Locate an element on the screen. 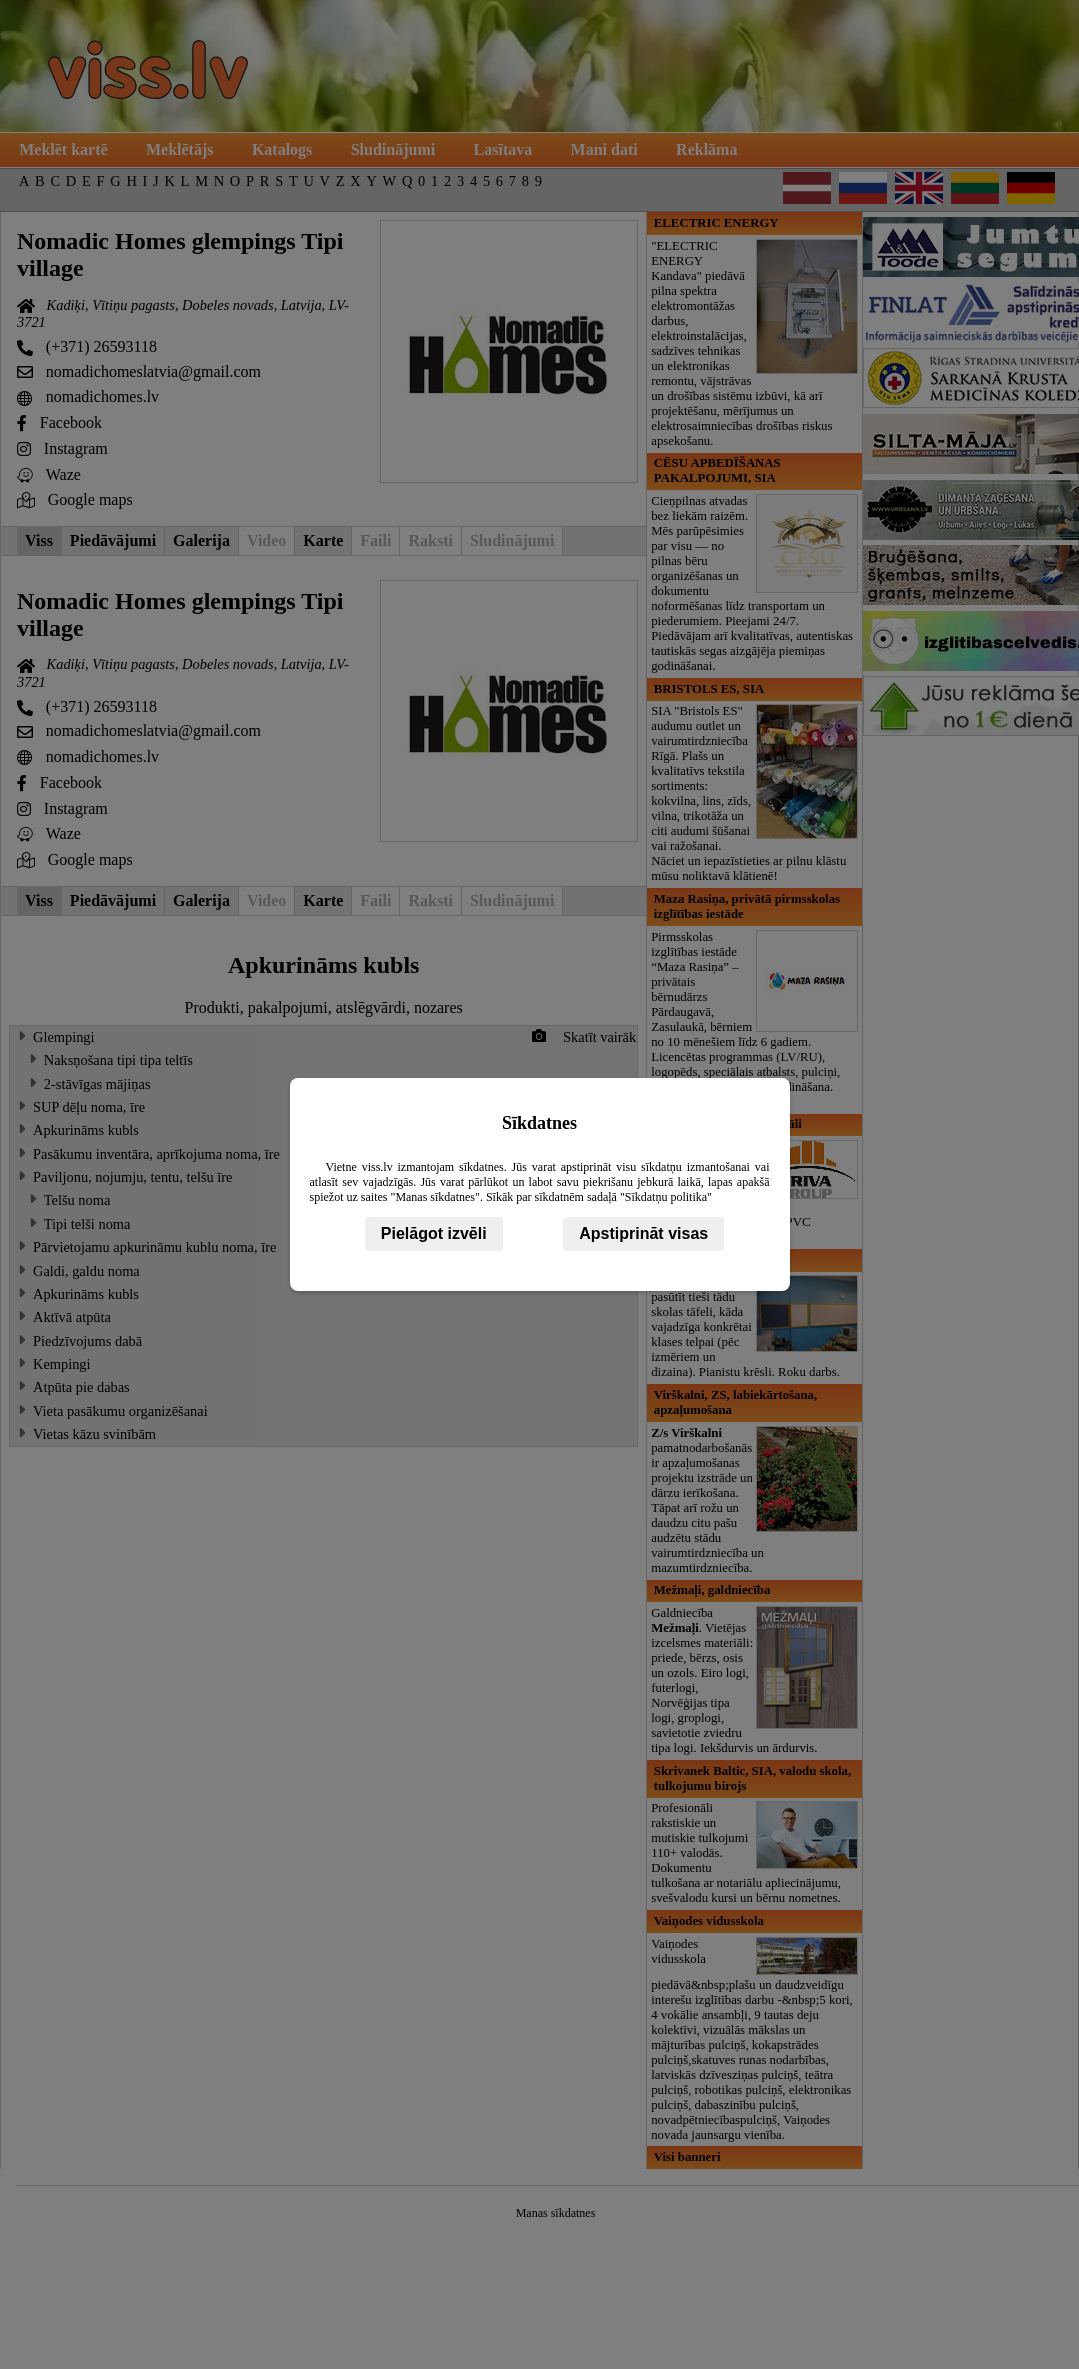 The image size is (1079, 2369). Apstiprināt visas is located at coordinates (643, 1233).